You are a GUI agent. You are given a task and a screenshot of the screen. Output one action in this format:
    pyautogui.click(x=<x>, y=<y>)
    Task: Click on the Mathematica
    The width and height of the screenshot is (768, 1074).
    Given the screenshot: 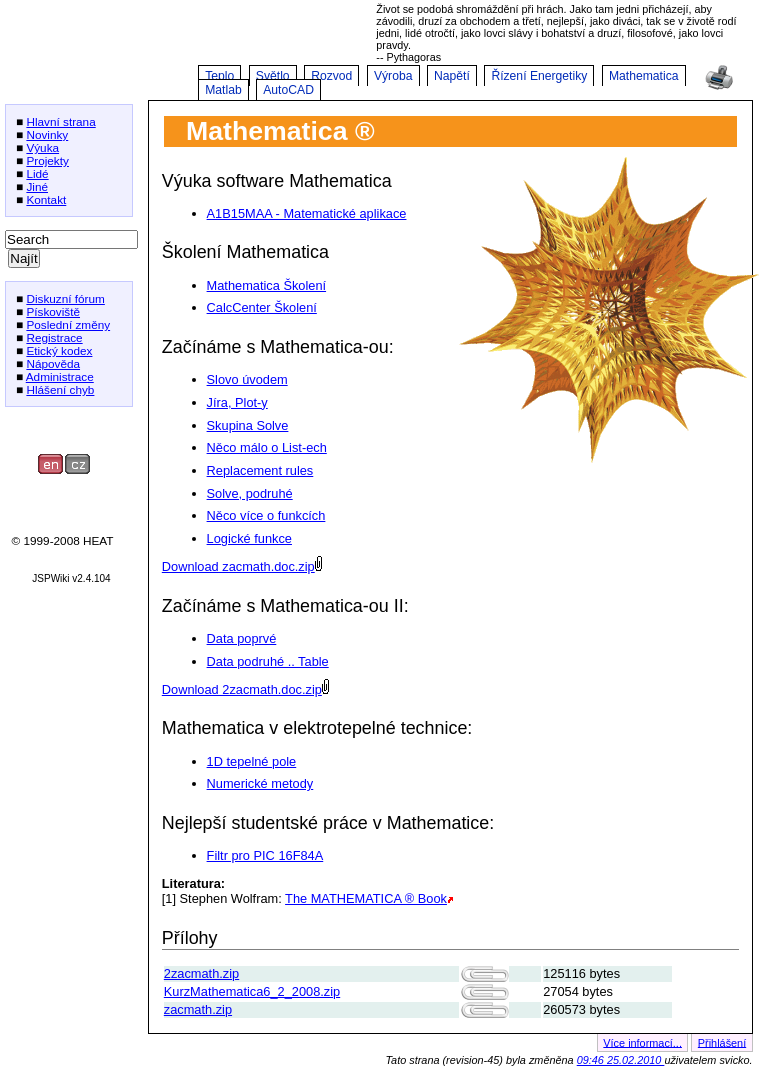 What is the action you would take?
    pyautogui.click(x=644, y=76)
    